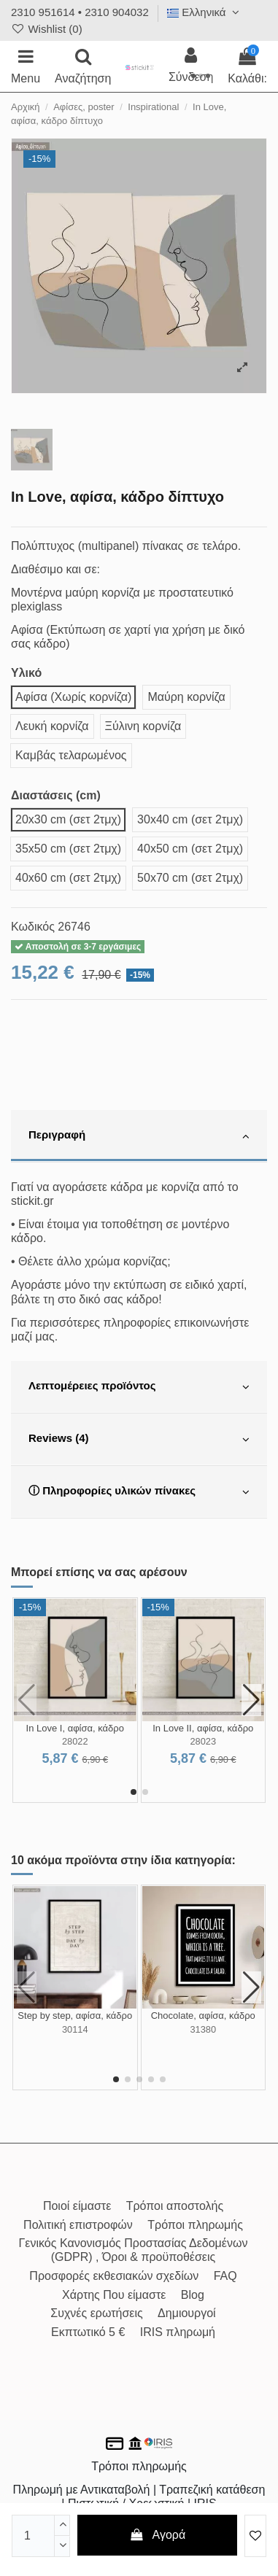 The width and height of the screenshot is (278, 2576). I want to click on [button], so click(133, 1792).